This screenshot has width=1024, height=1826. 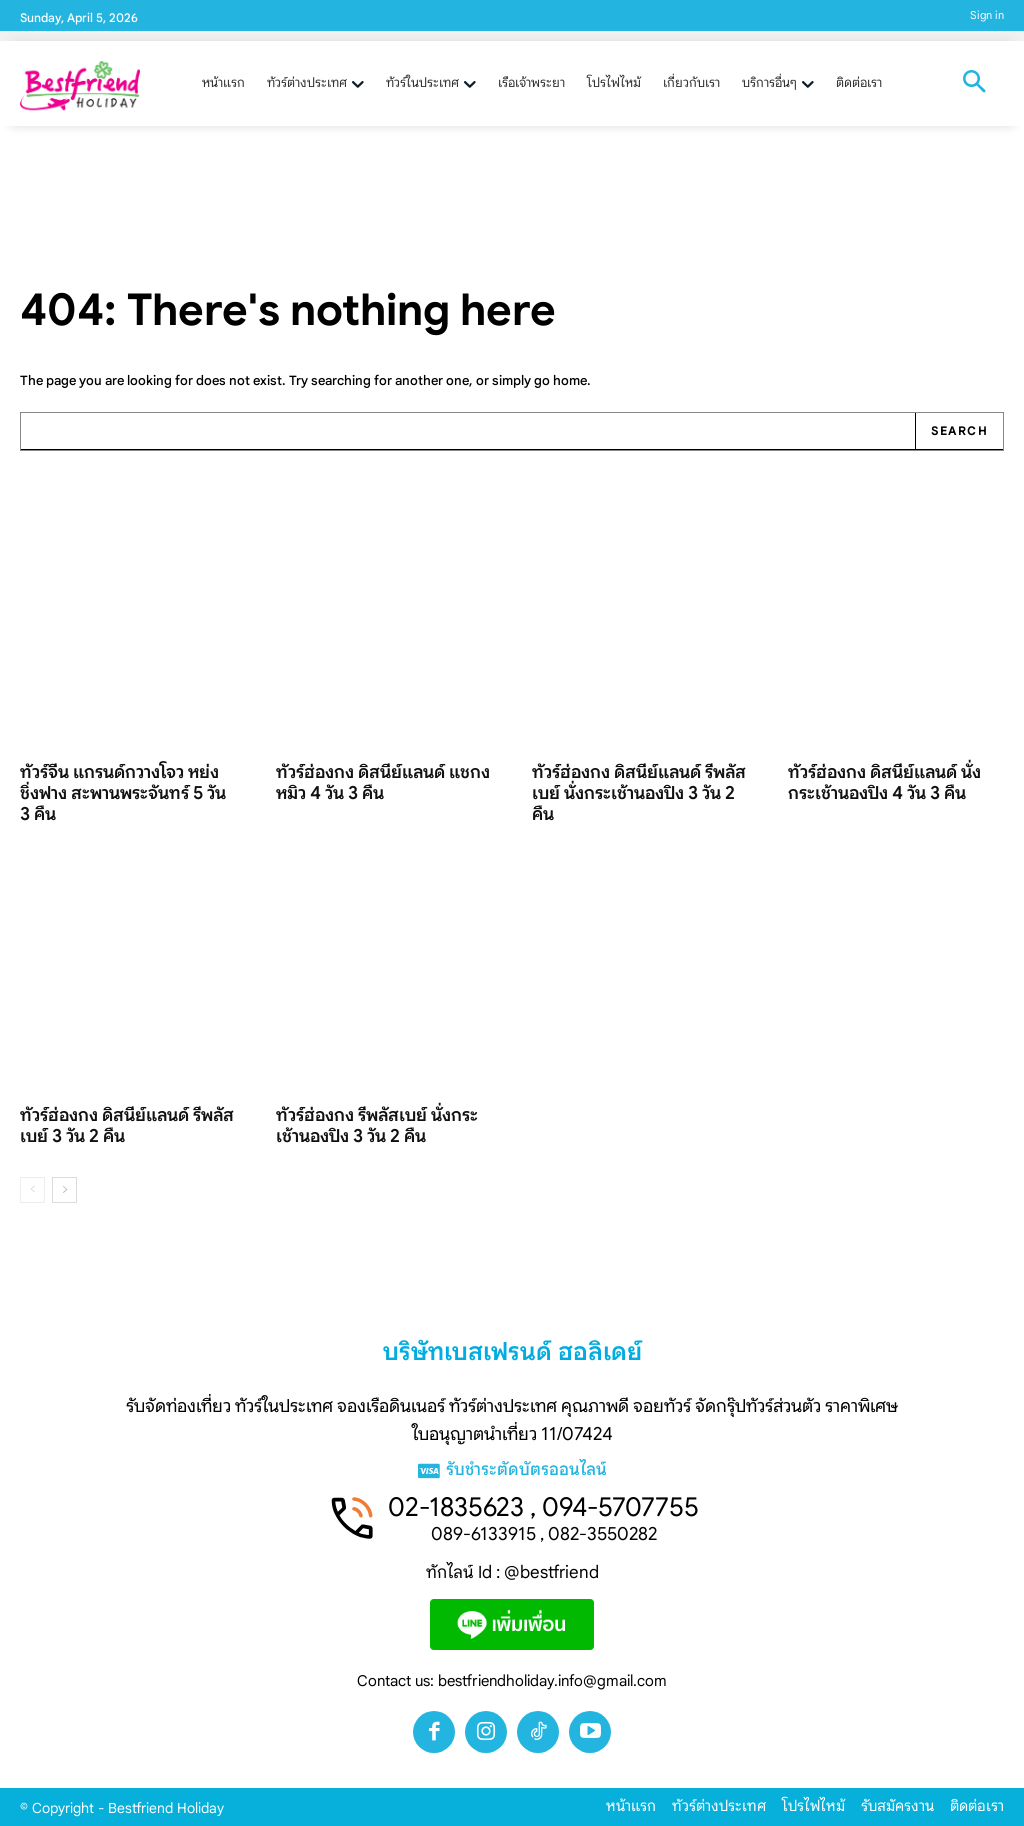 What do you see at coordinates (570, 380) in the screenshot?
I see `home` at bounding box center [570, 380].